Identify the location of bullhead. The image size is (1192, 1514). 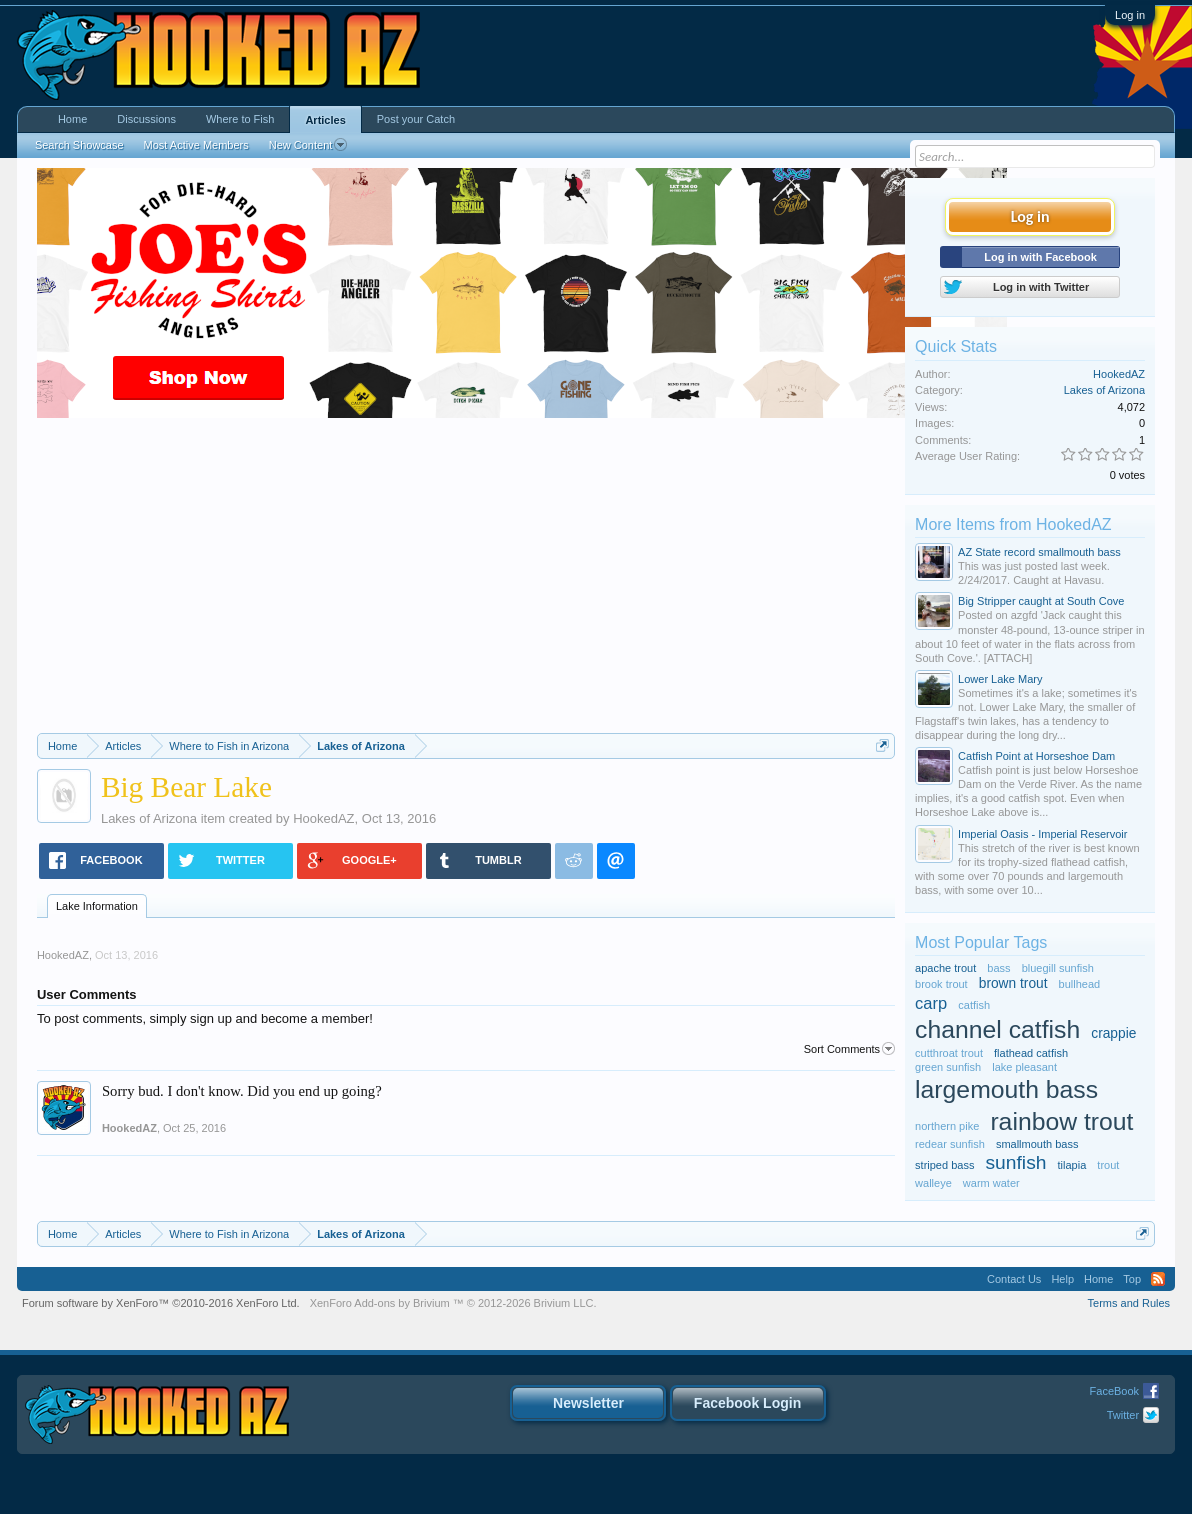
(1080, 984).